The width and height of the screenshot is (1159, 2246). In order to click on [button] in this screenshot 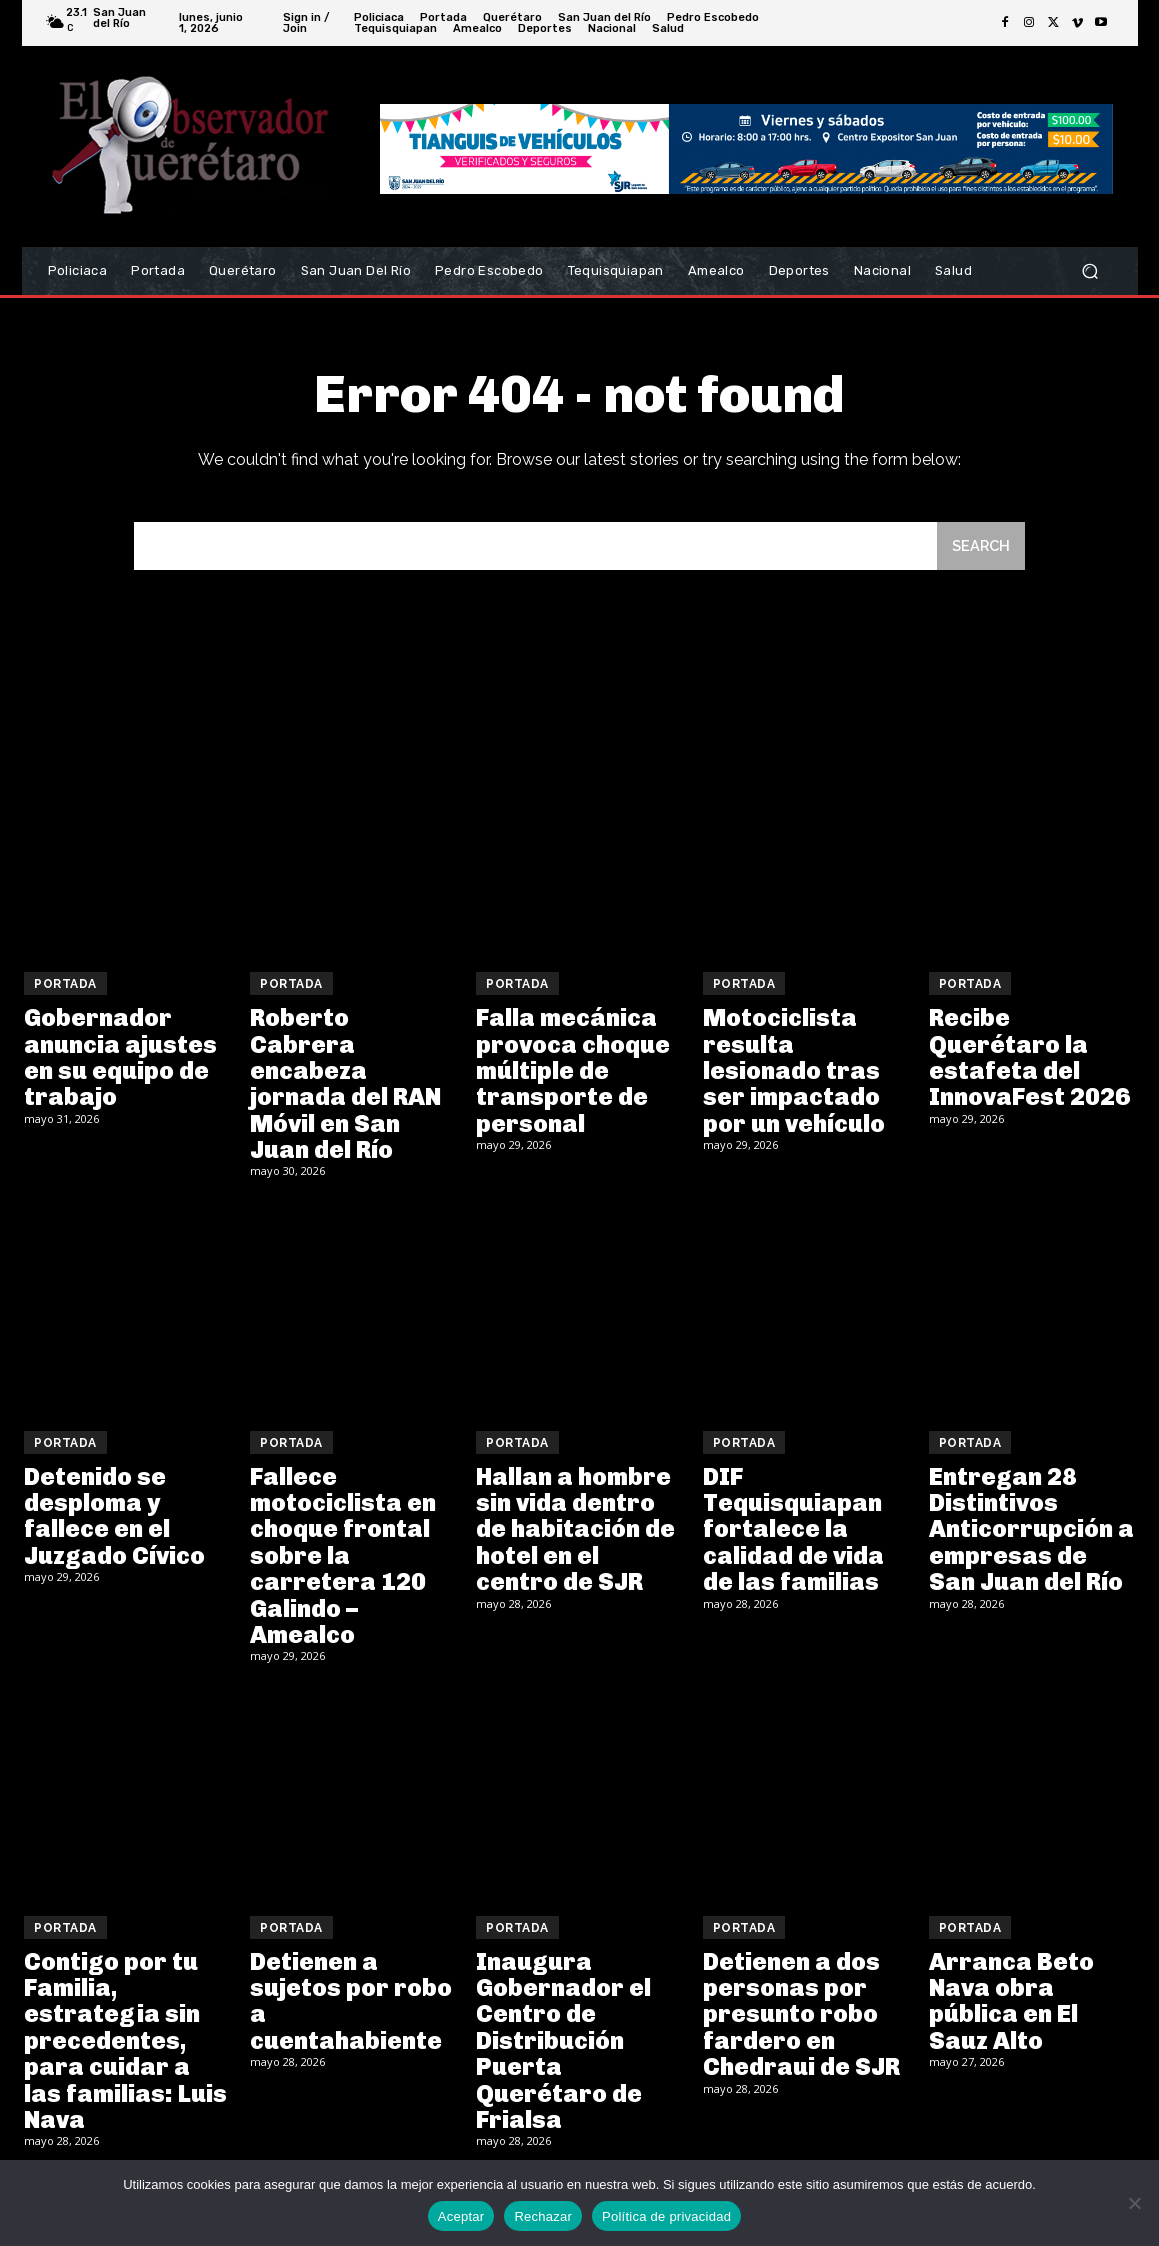, I will do `click(1090, 271)`.